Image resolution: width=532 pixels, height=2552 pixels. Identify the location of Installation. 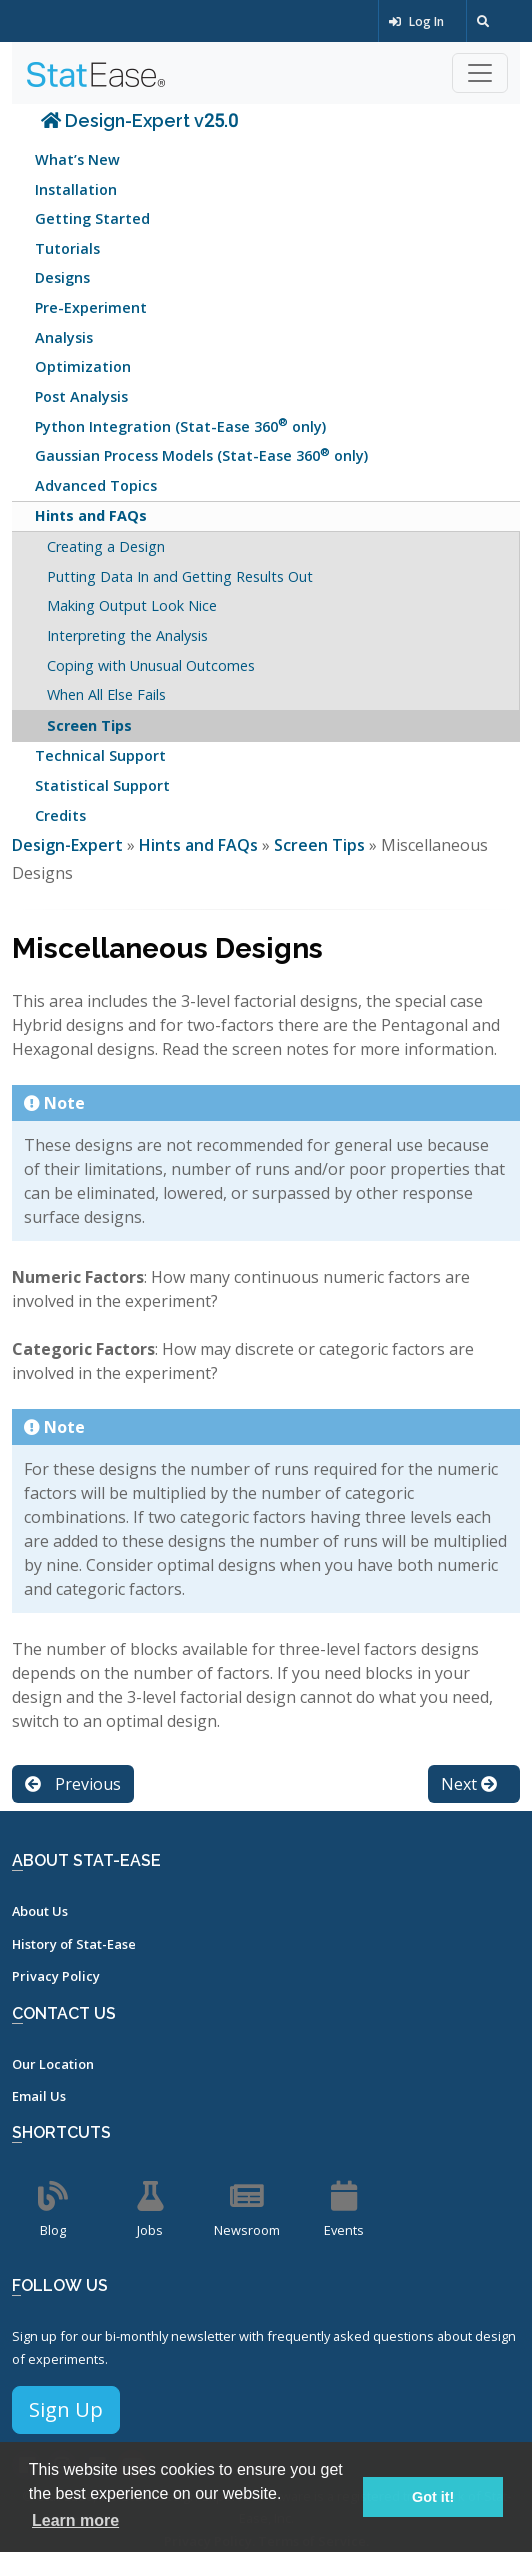
(76, 189).